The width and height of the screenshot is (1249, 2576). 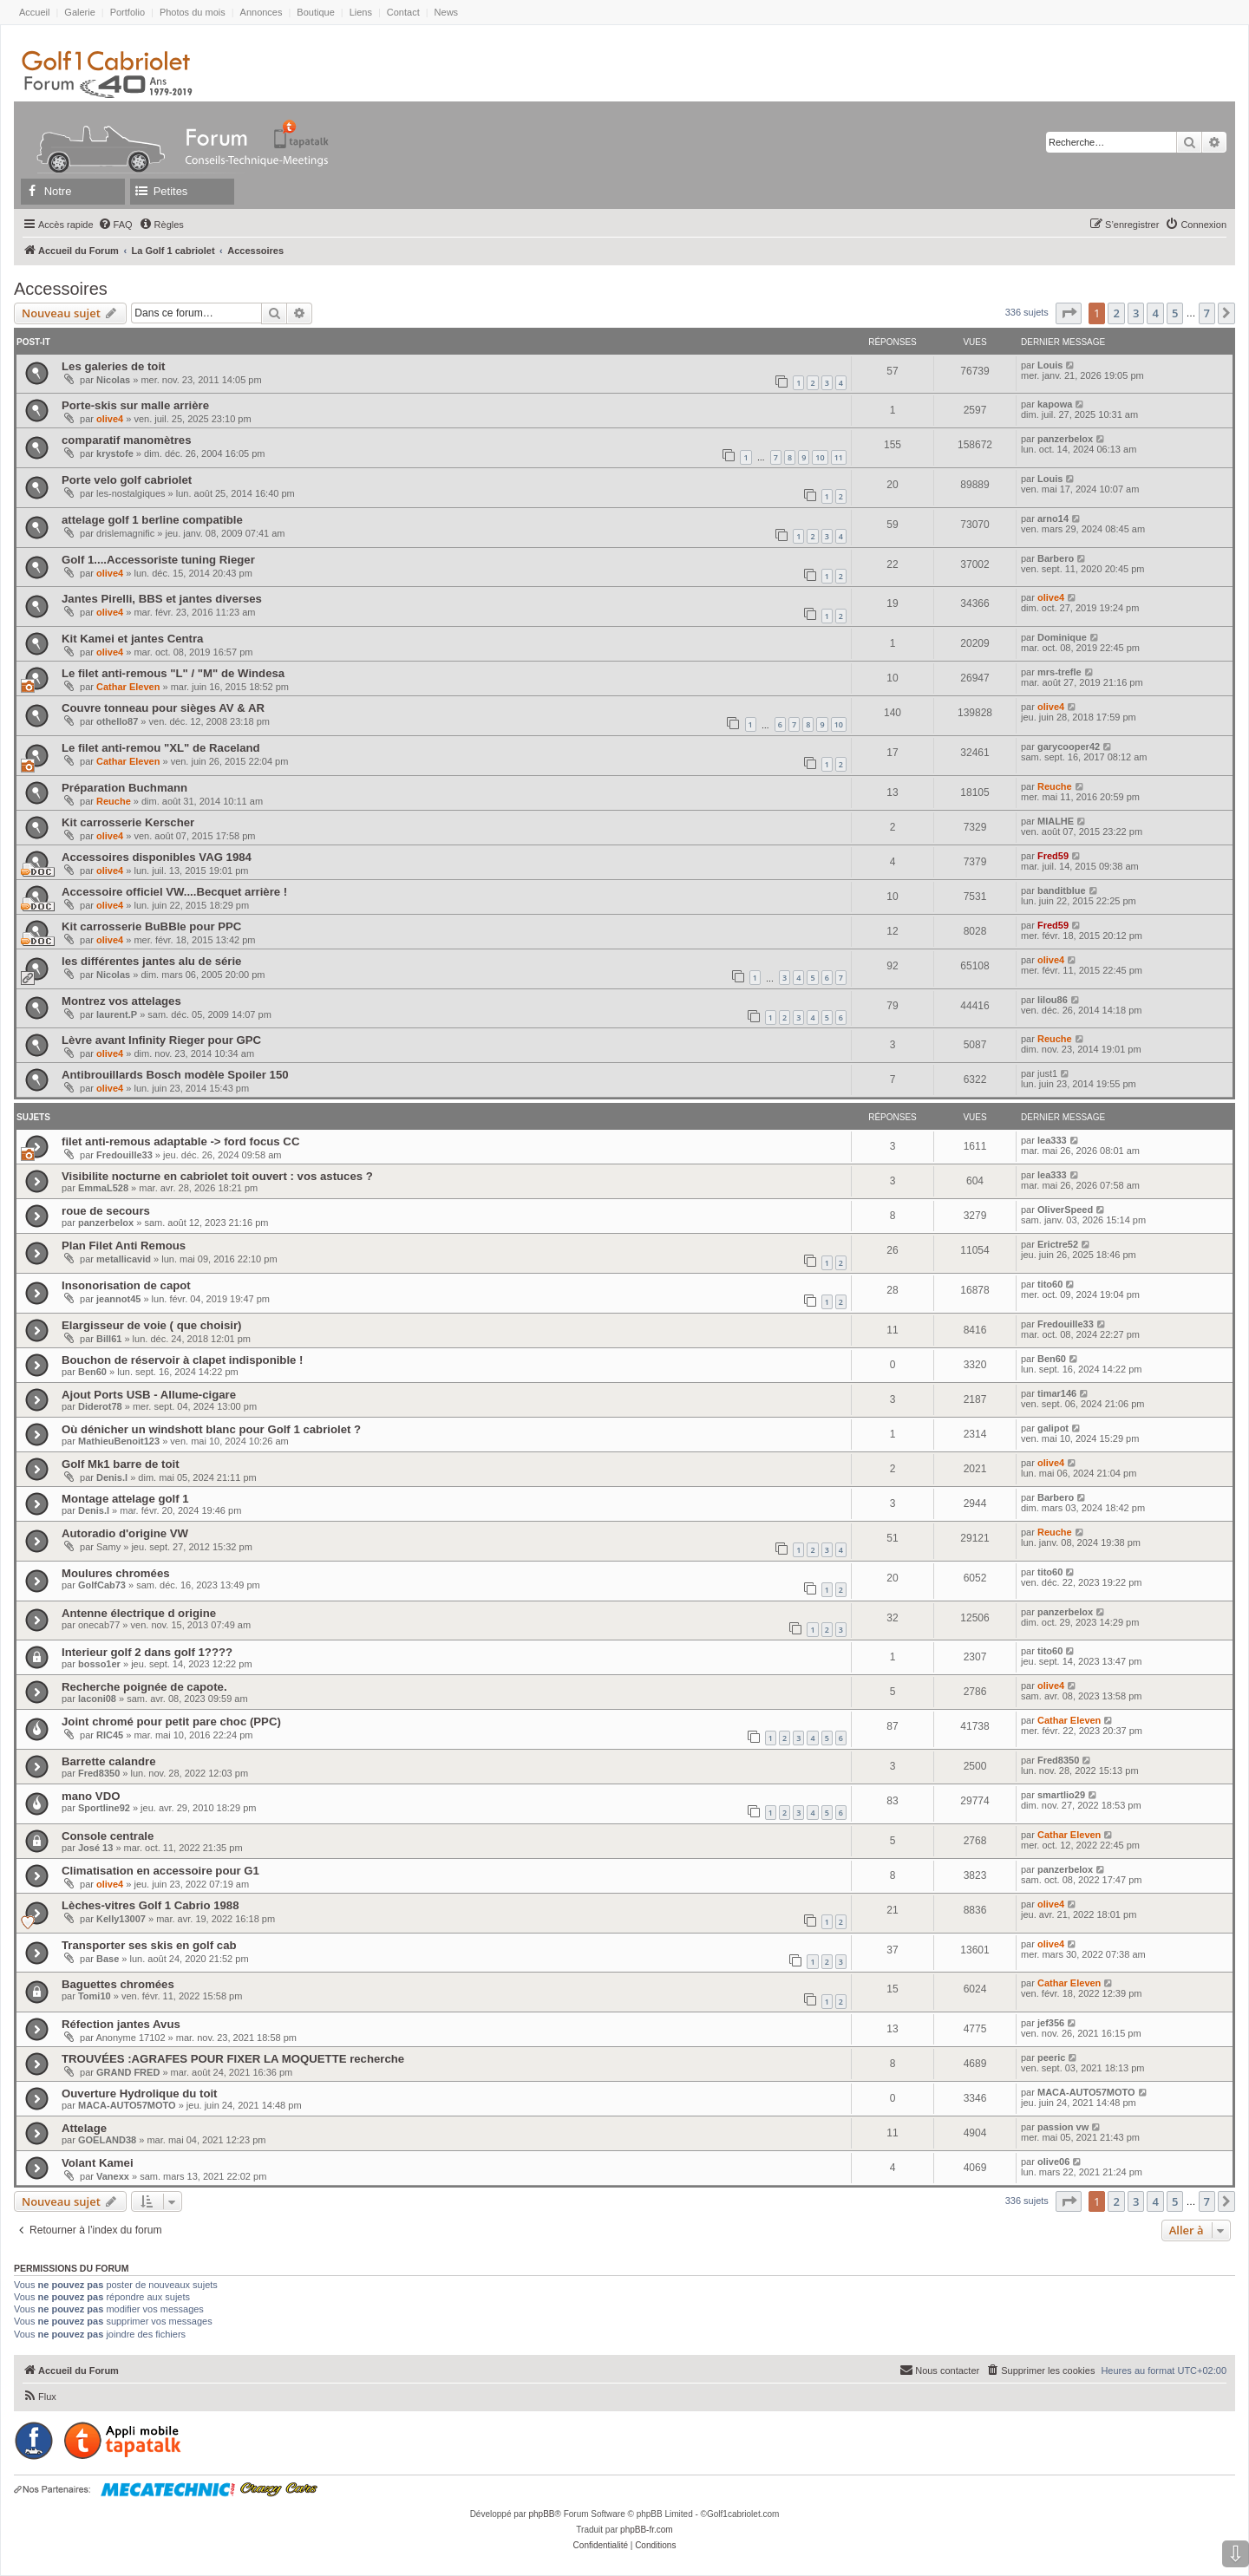 What do you see at coordinates (1052, 1140) in the screenshot?
I see `lea333` at bounding box center [1052, 1140].